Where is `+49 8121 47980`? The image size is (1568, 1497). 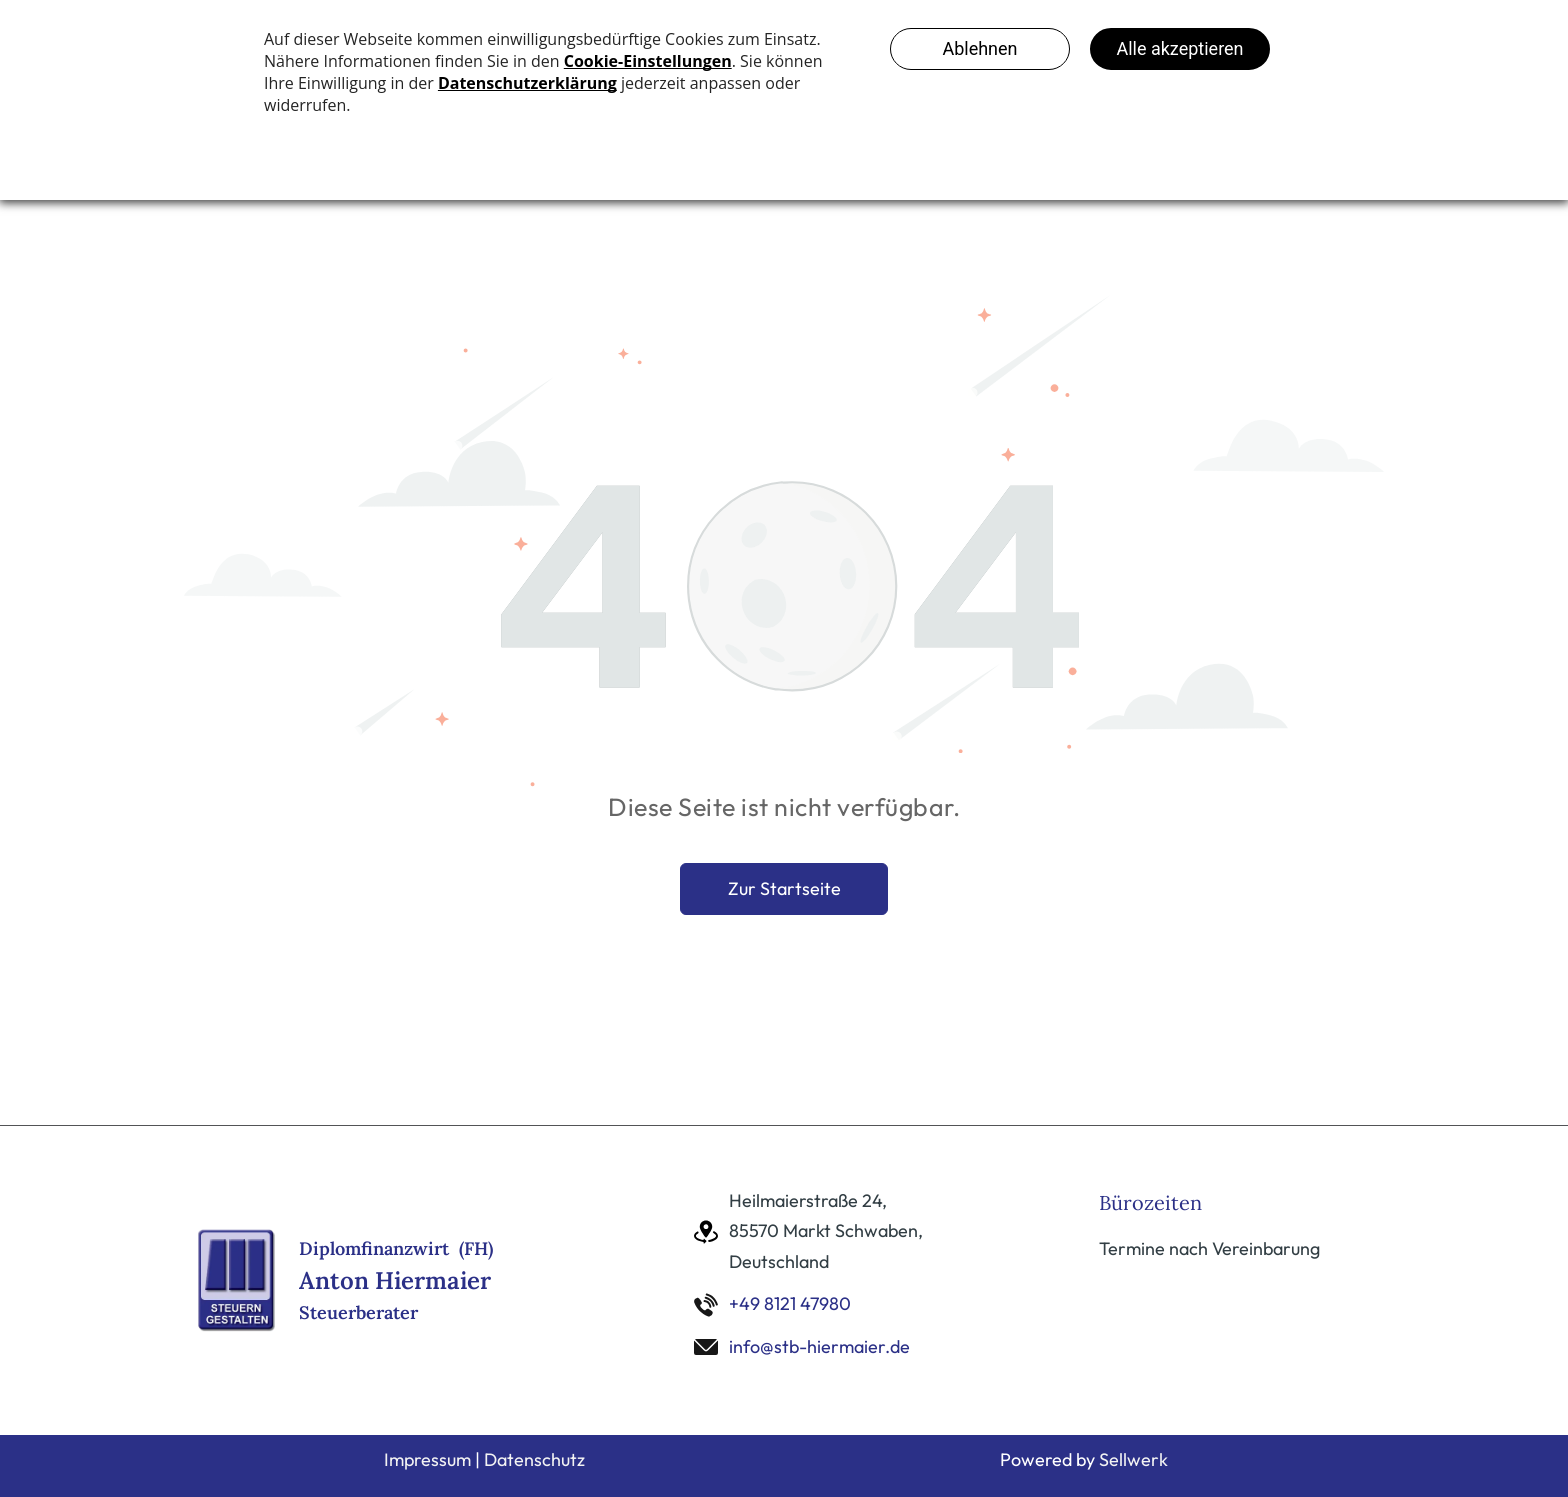
+49 8121 47980 is located at coordinates (790, 1303).